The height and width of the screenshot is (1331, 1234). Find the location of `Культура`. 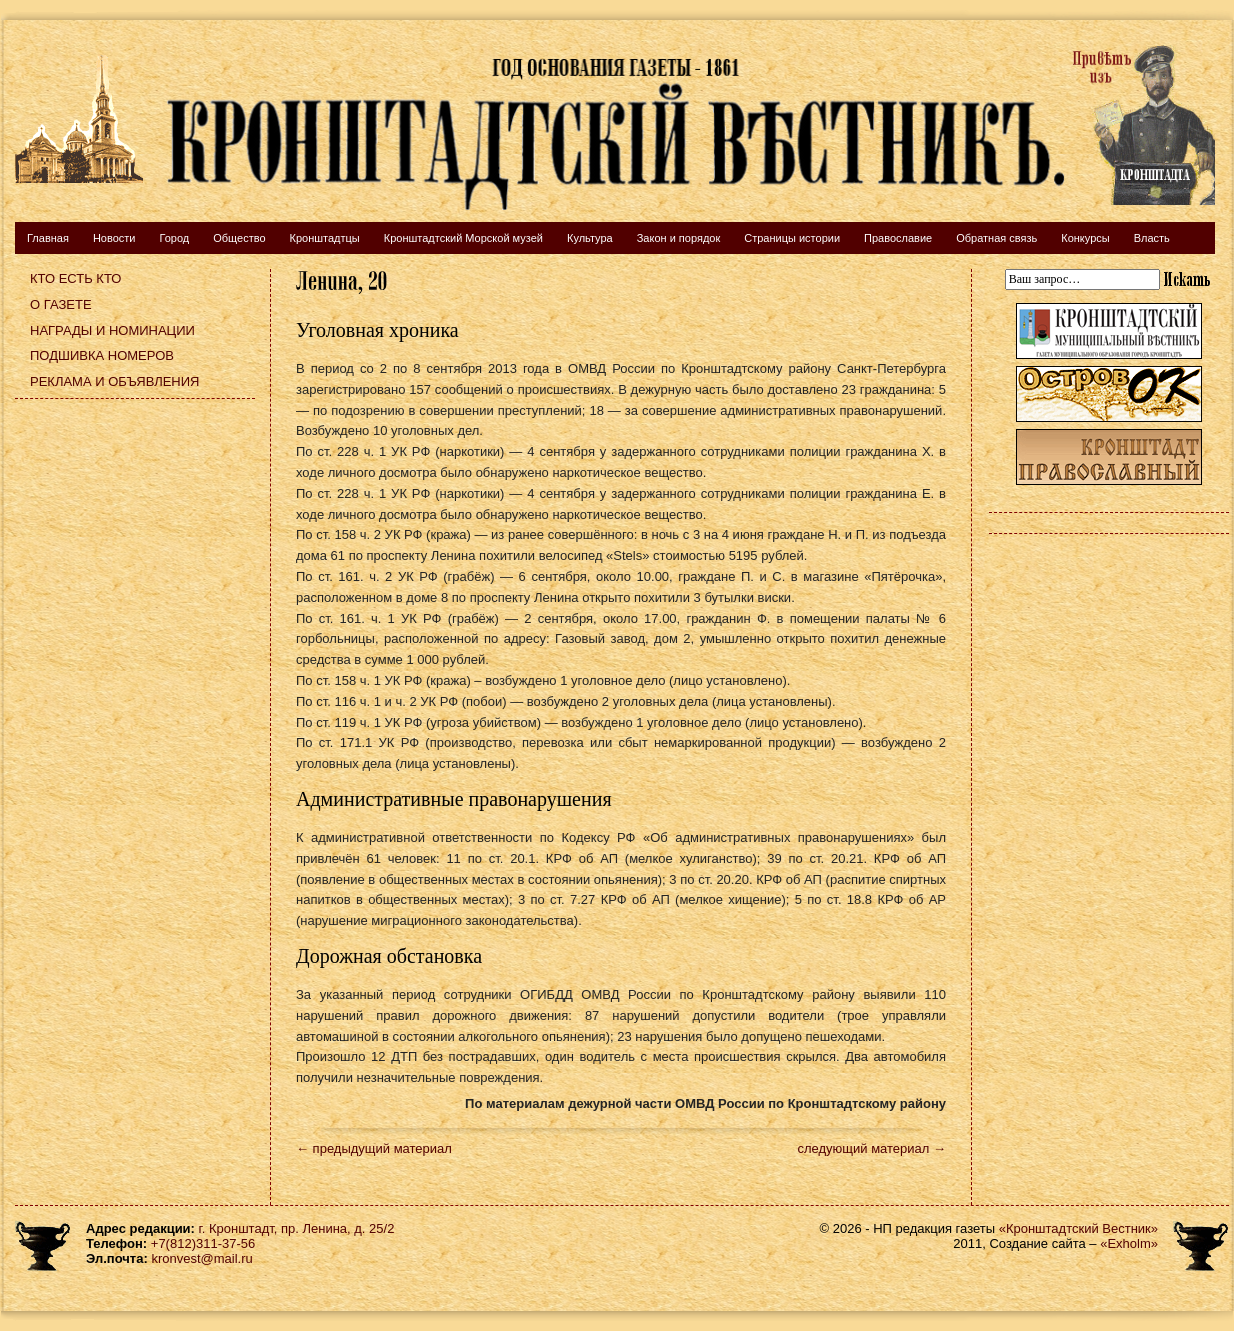

Культура is located at coordinates (590, 238).